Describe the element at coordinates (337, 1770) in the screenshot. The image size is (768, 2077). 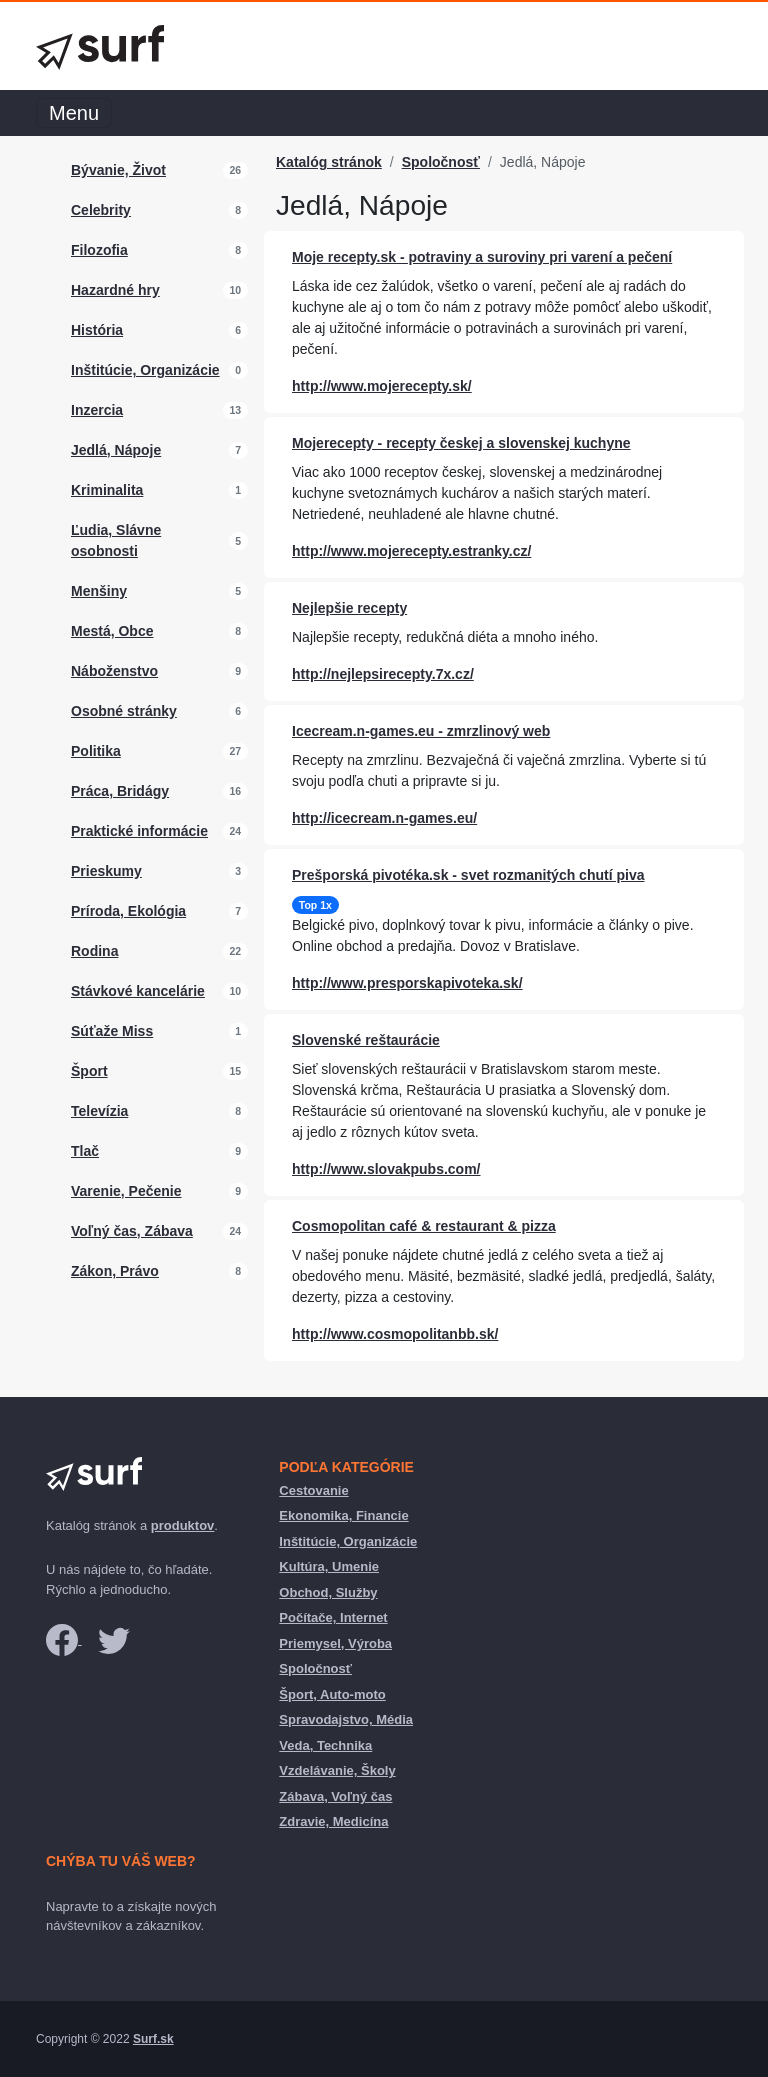
I see `Vzdelávanie, Školy` at that location.